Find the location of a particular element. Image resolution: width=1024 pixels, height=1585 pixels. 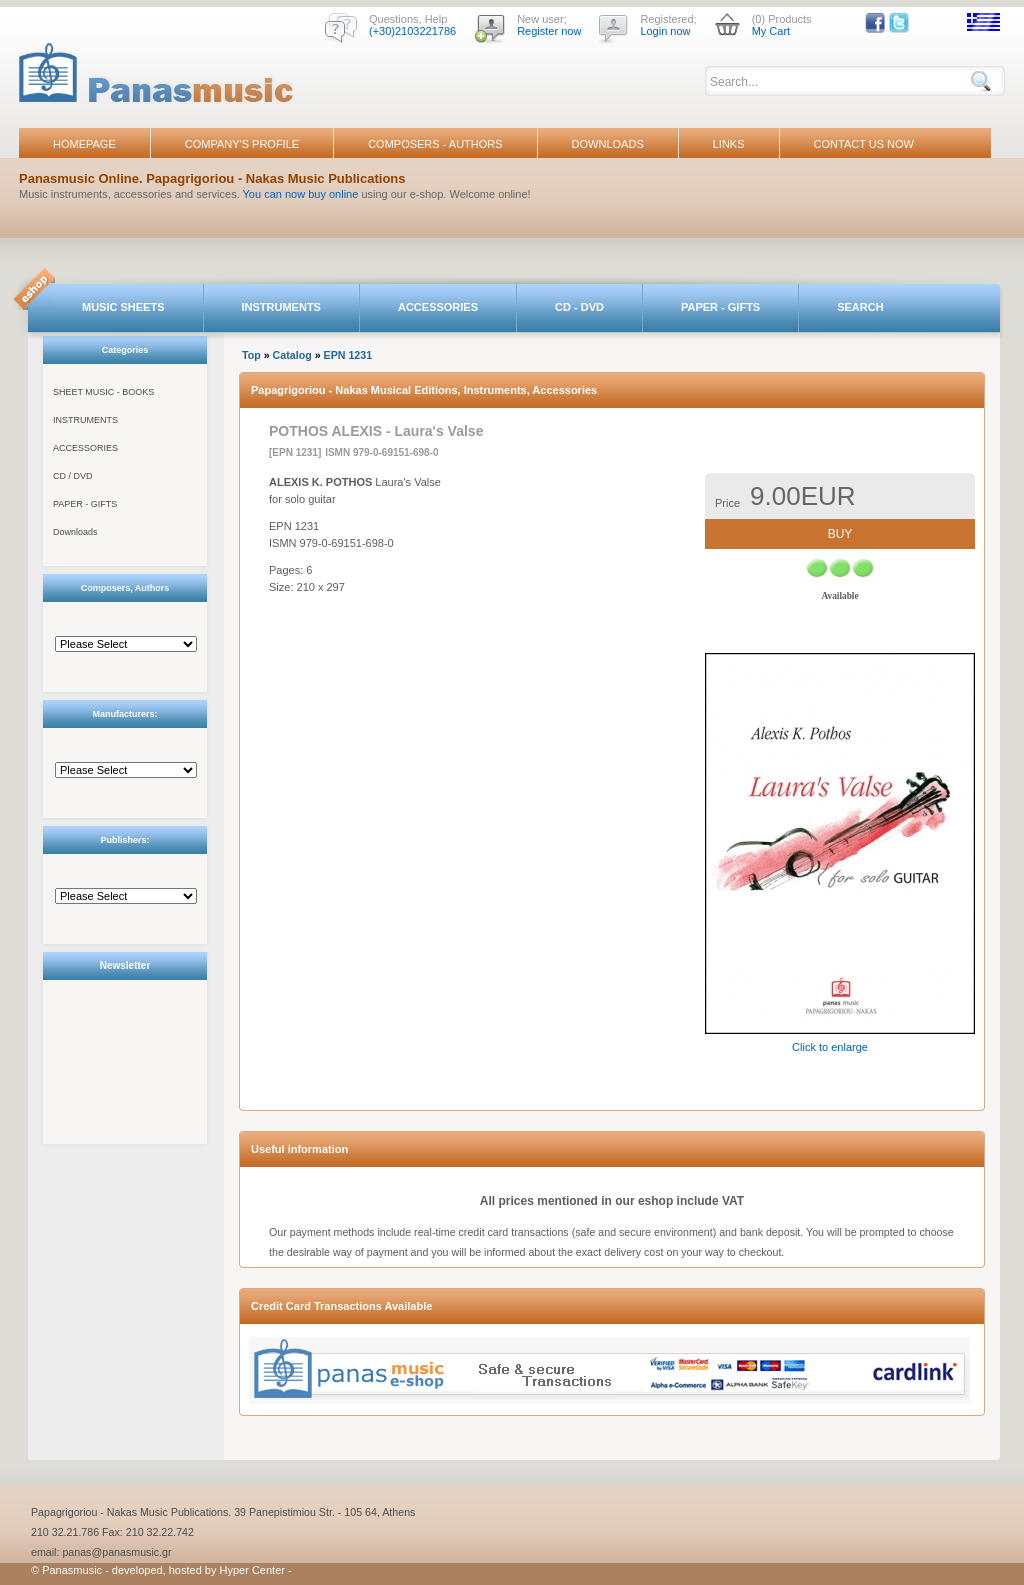

My Cart is located at coordinates (771, 31).